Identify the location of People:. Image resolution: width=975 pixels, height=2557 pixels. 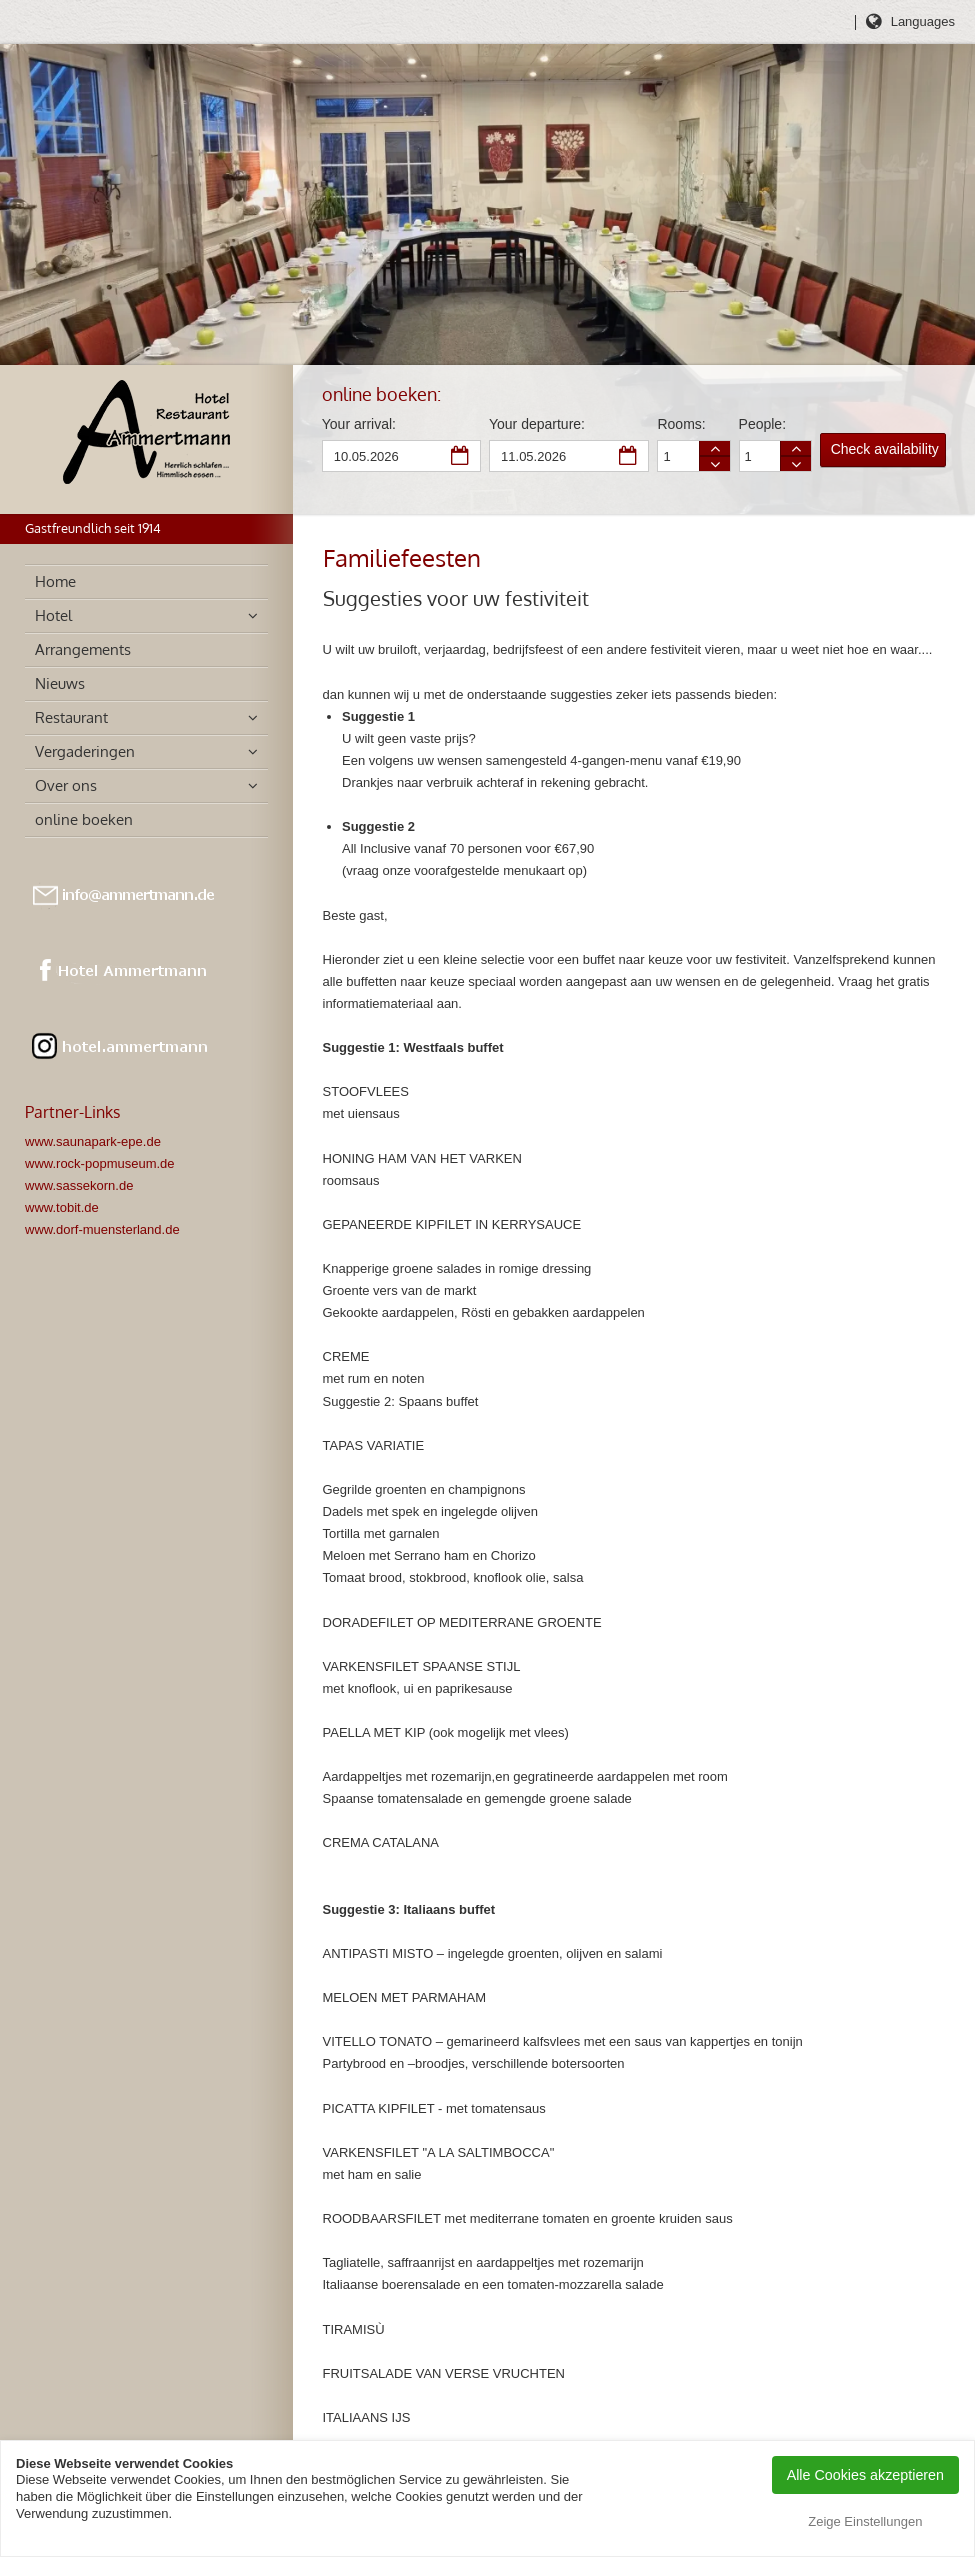
(762, 424).